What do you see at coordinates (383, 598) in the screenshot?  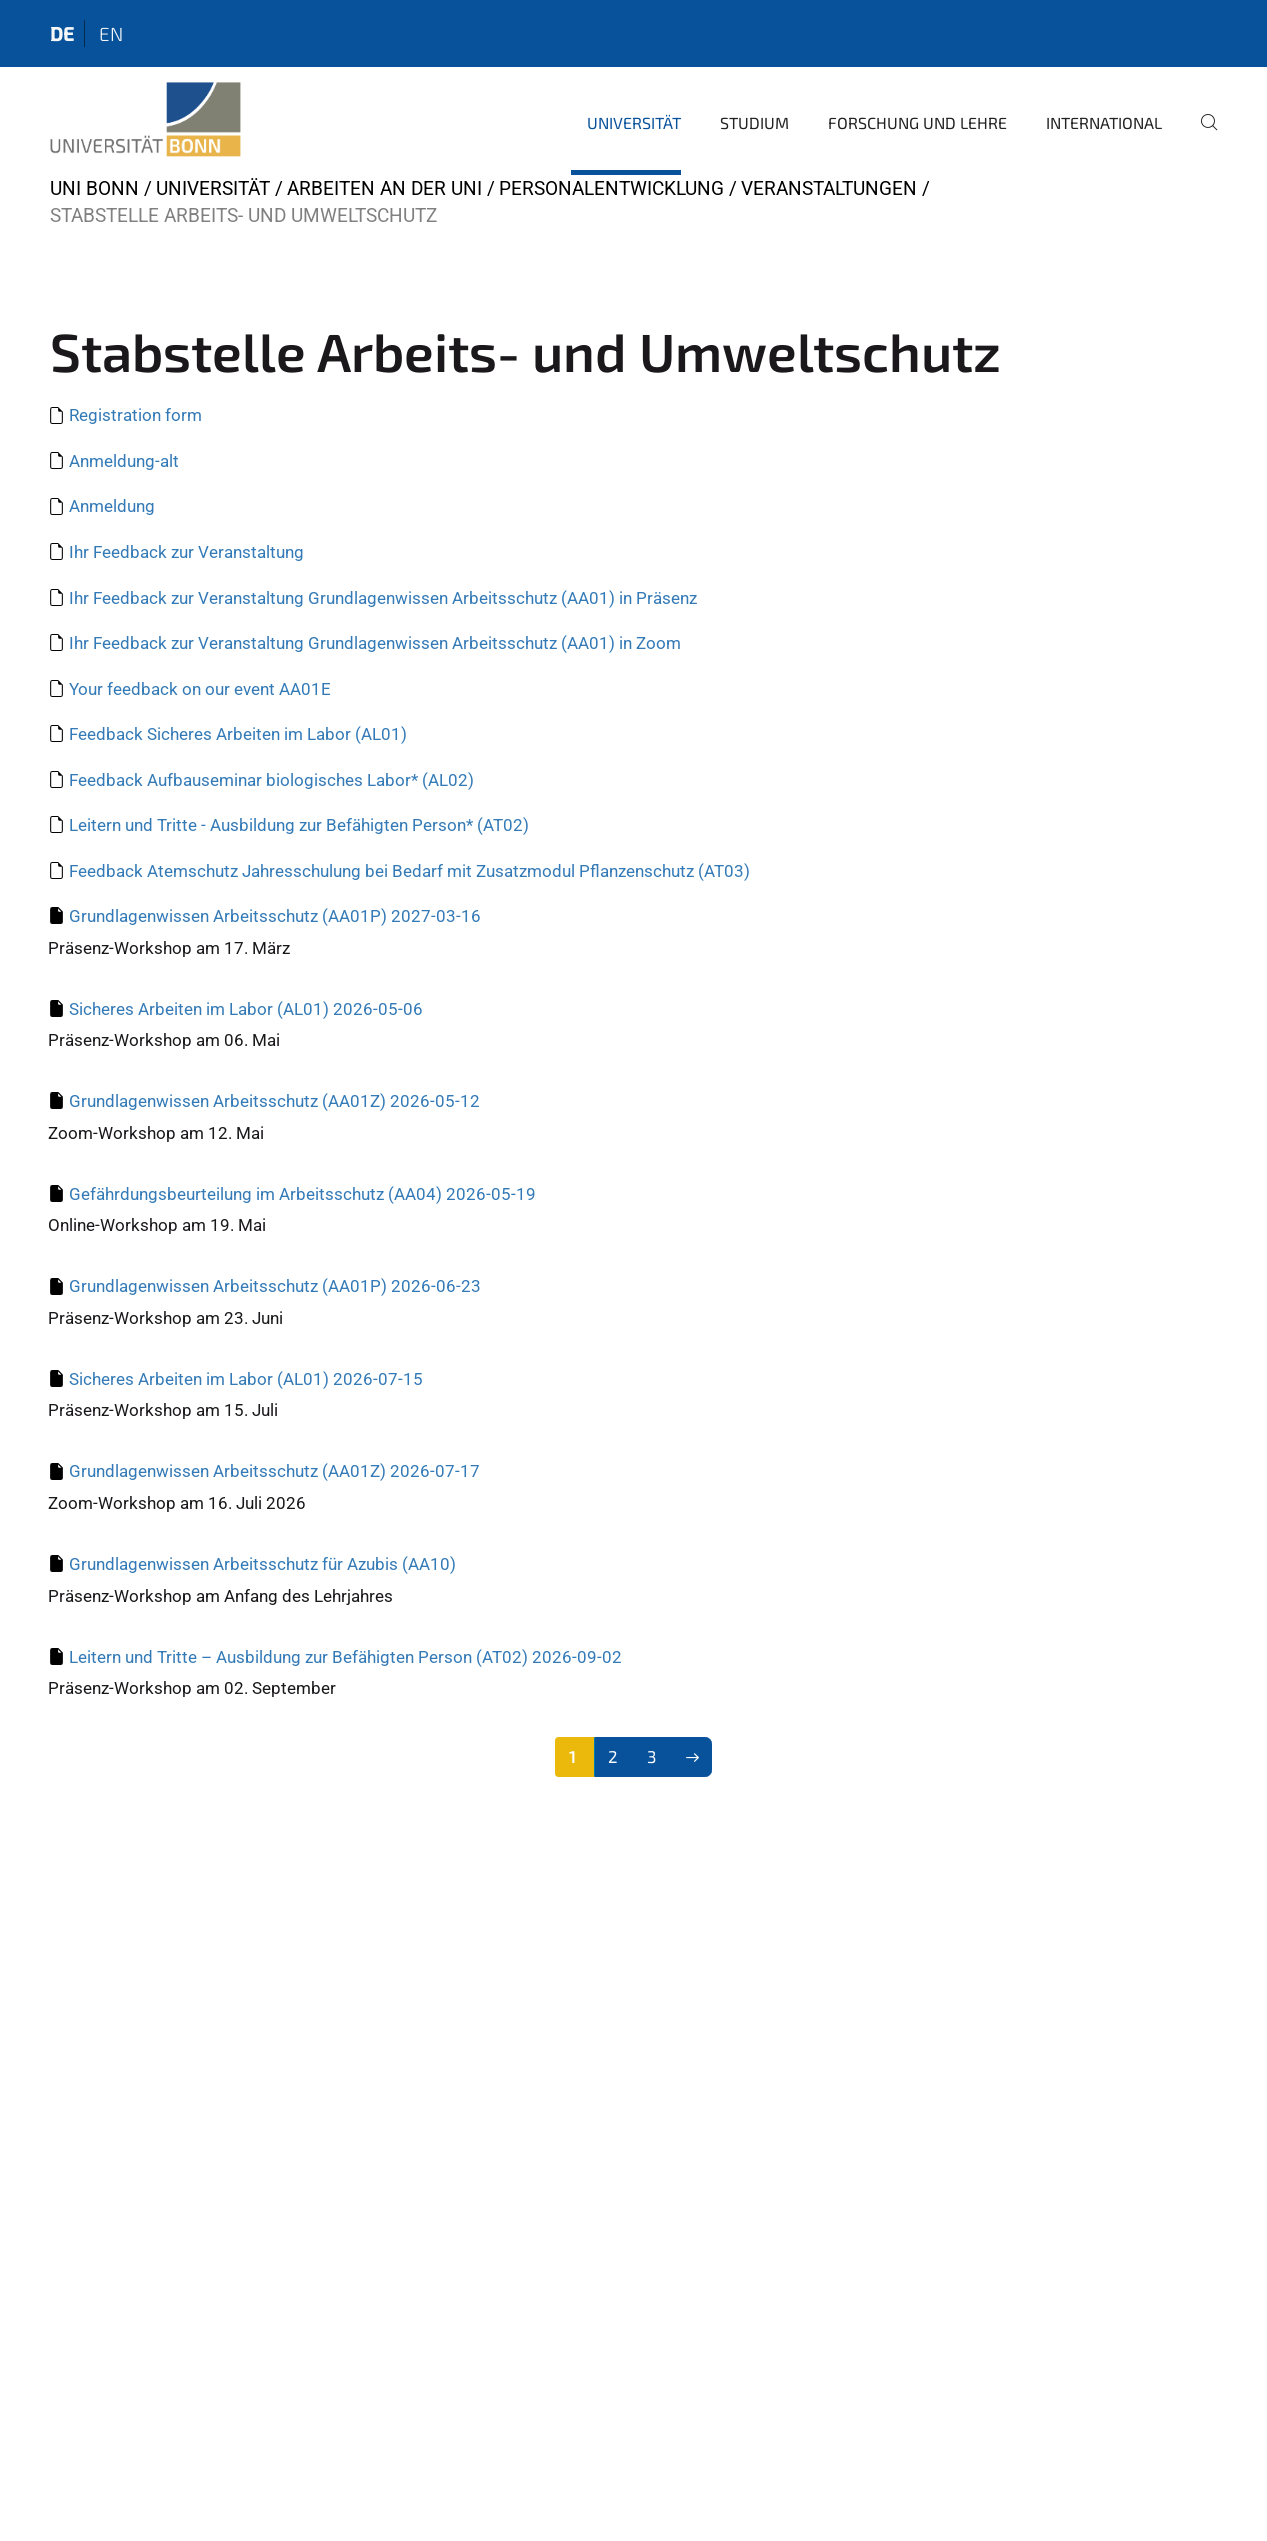 I see `Ihr Feedback zur Veranstaltung Grundlagenwissen Arbeitsschutz (AA01) in Präsenz` at bounding box center [383, 598].